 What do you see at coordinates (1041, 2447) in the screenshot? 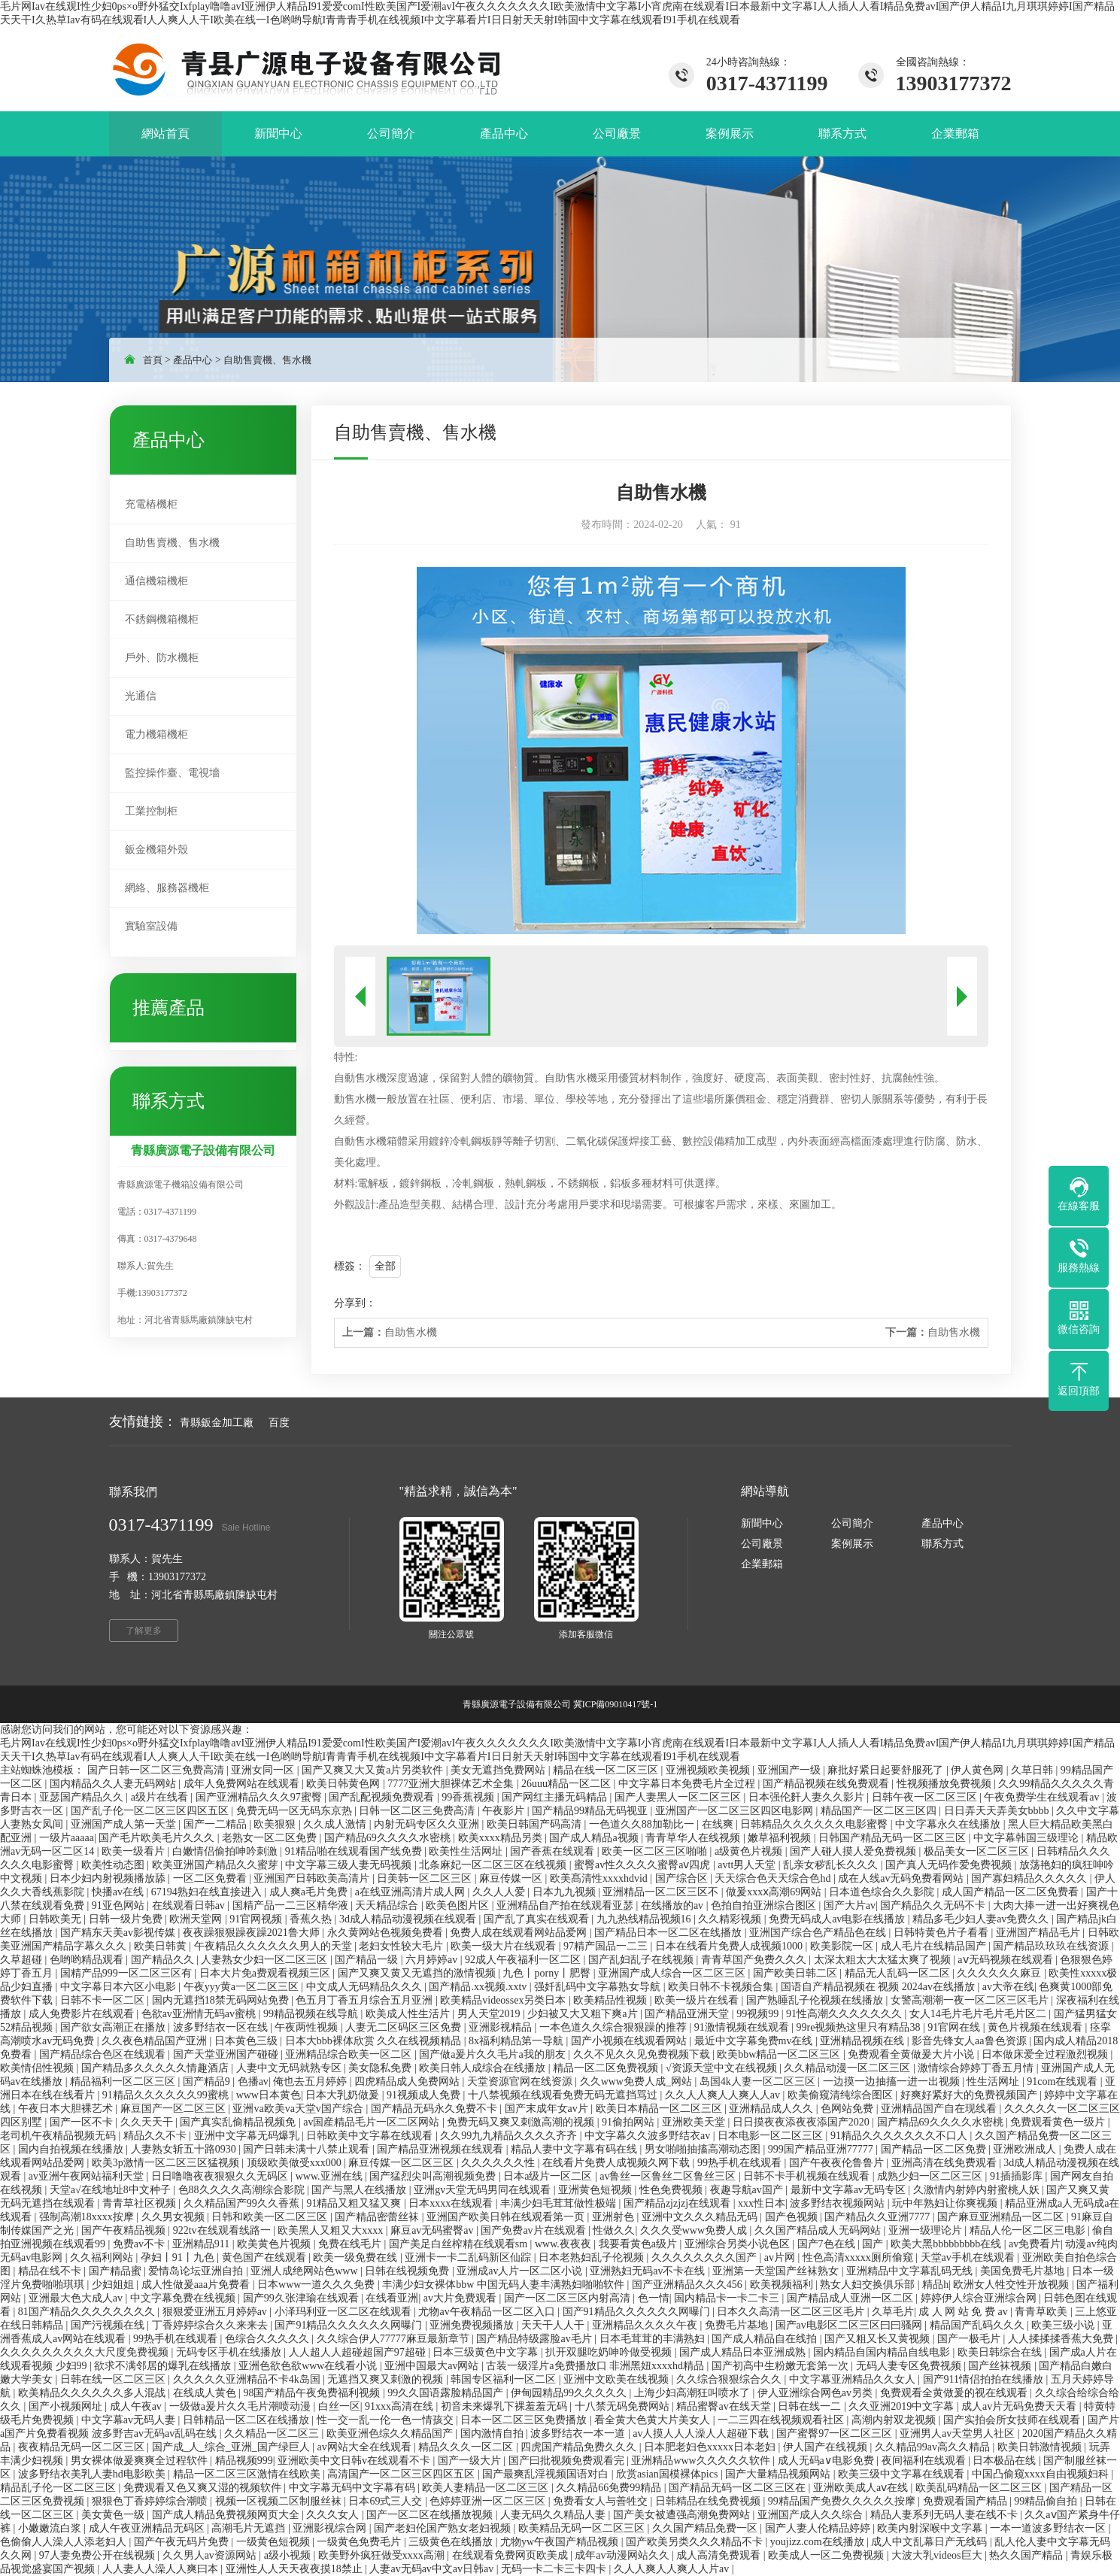
I see `欧美日韩激情视频` at bounding box center [1041, 2447].